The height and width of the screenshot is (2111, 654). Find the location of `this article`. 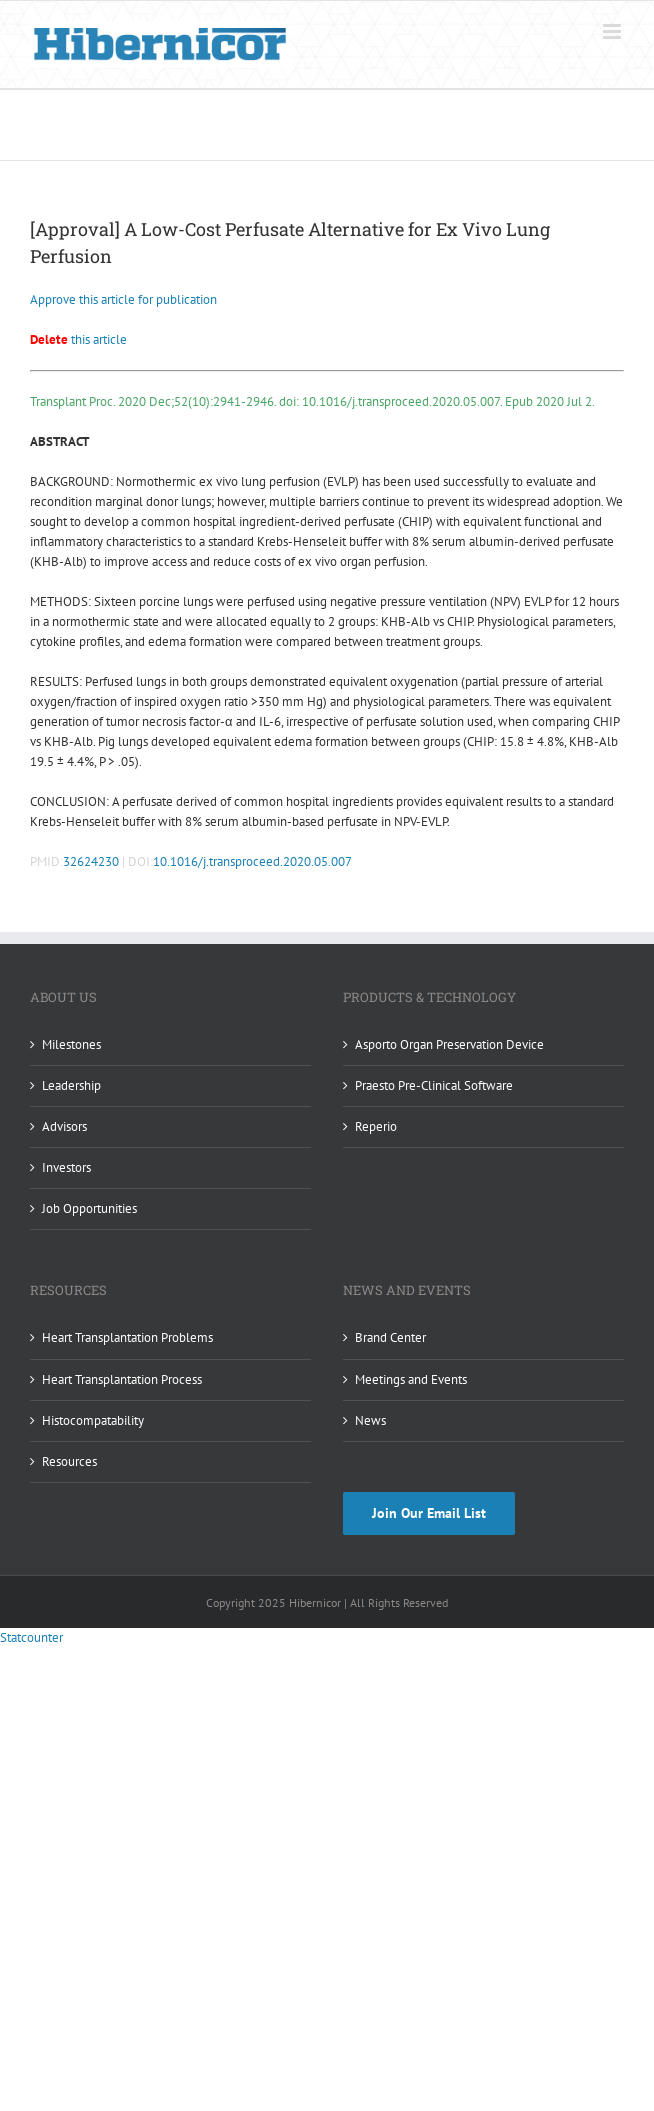

this article is located at coordinates (78, 339).